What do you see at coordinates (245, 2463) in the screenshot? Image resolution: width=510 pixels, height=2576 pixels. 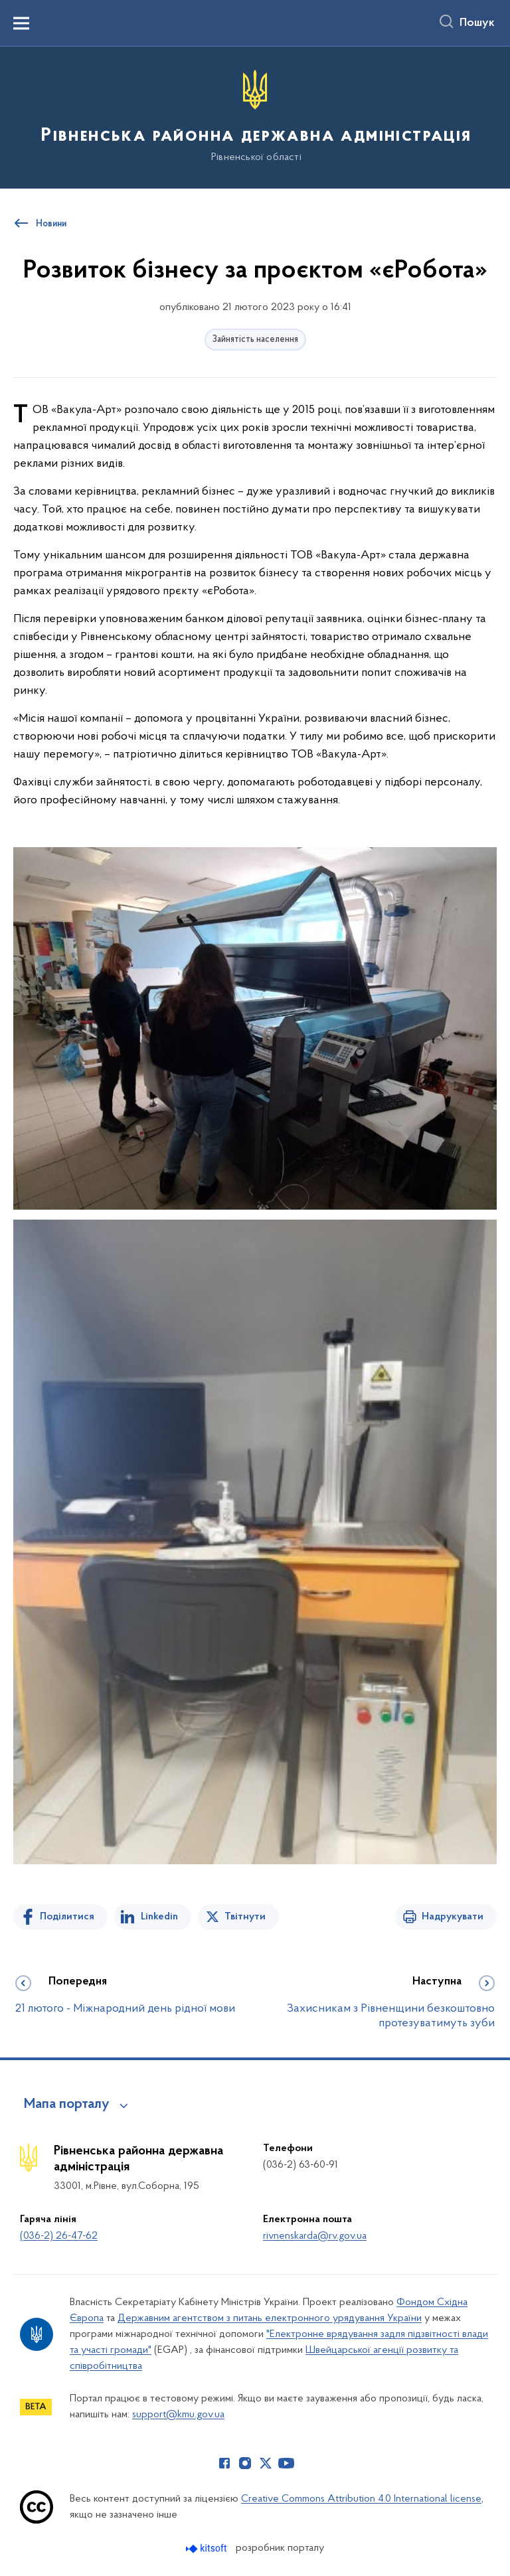 I see `[Сторінка у Instagram (відкриває нове вікно)]` at bounding box center [245, 2463].